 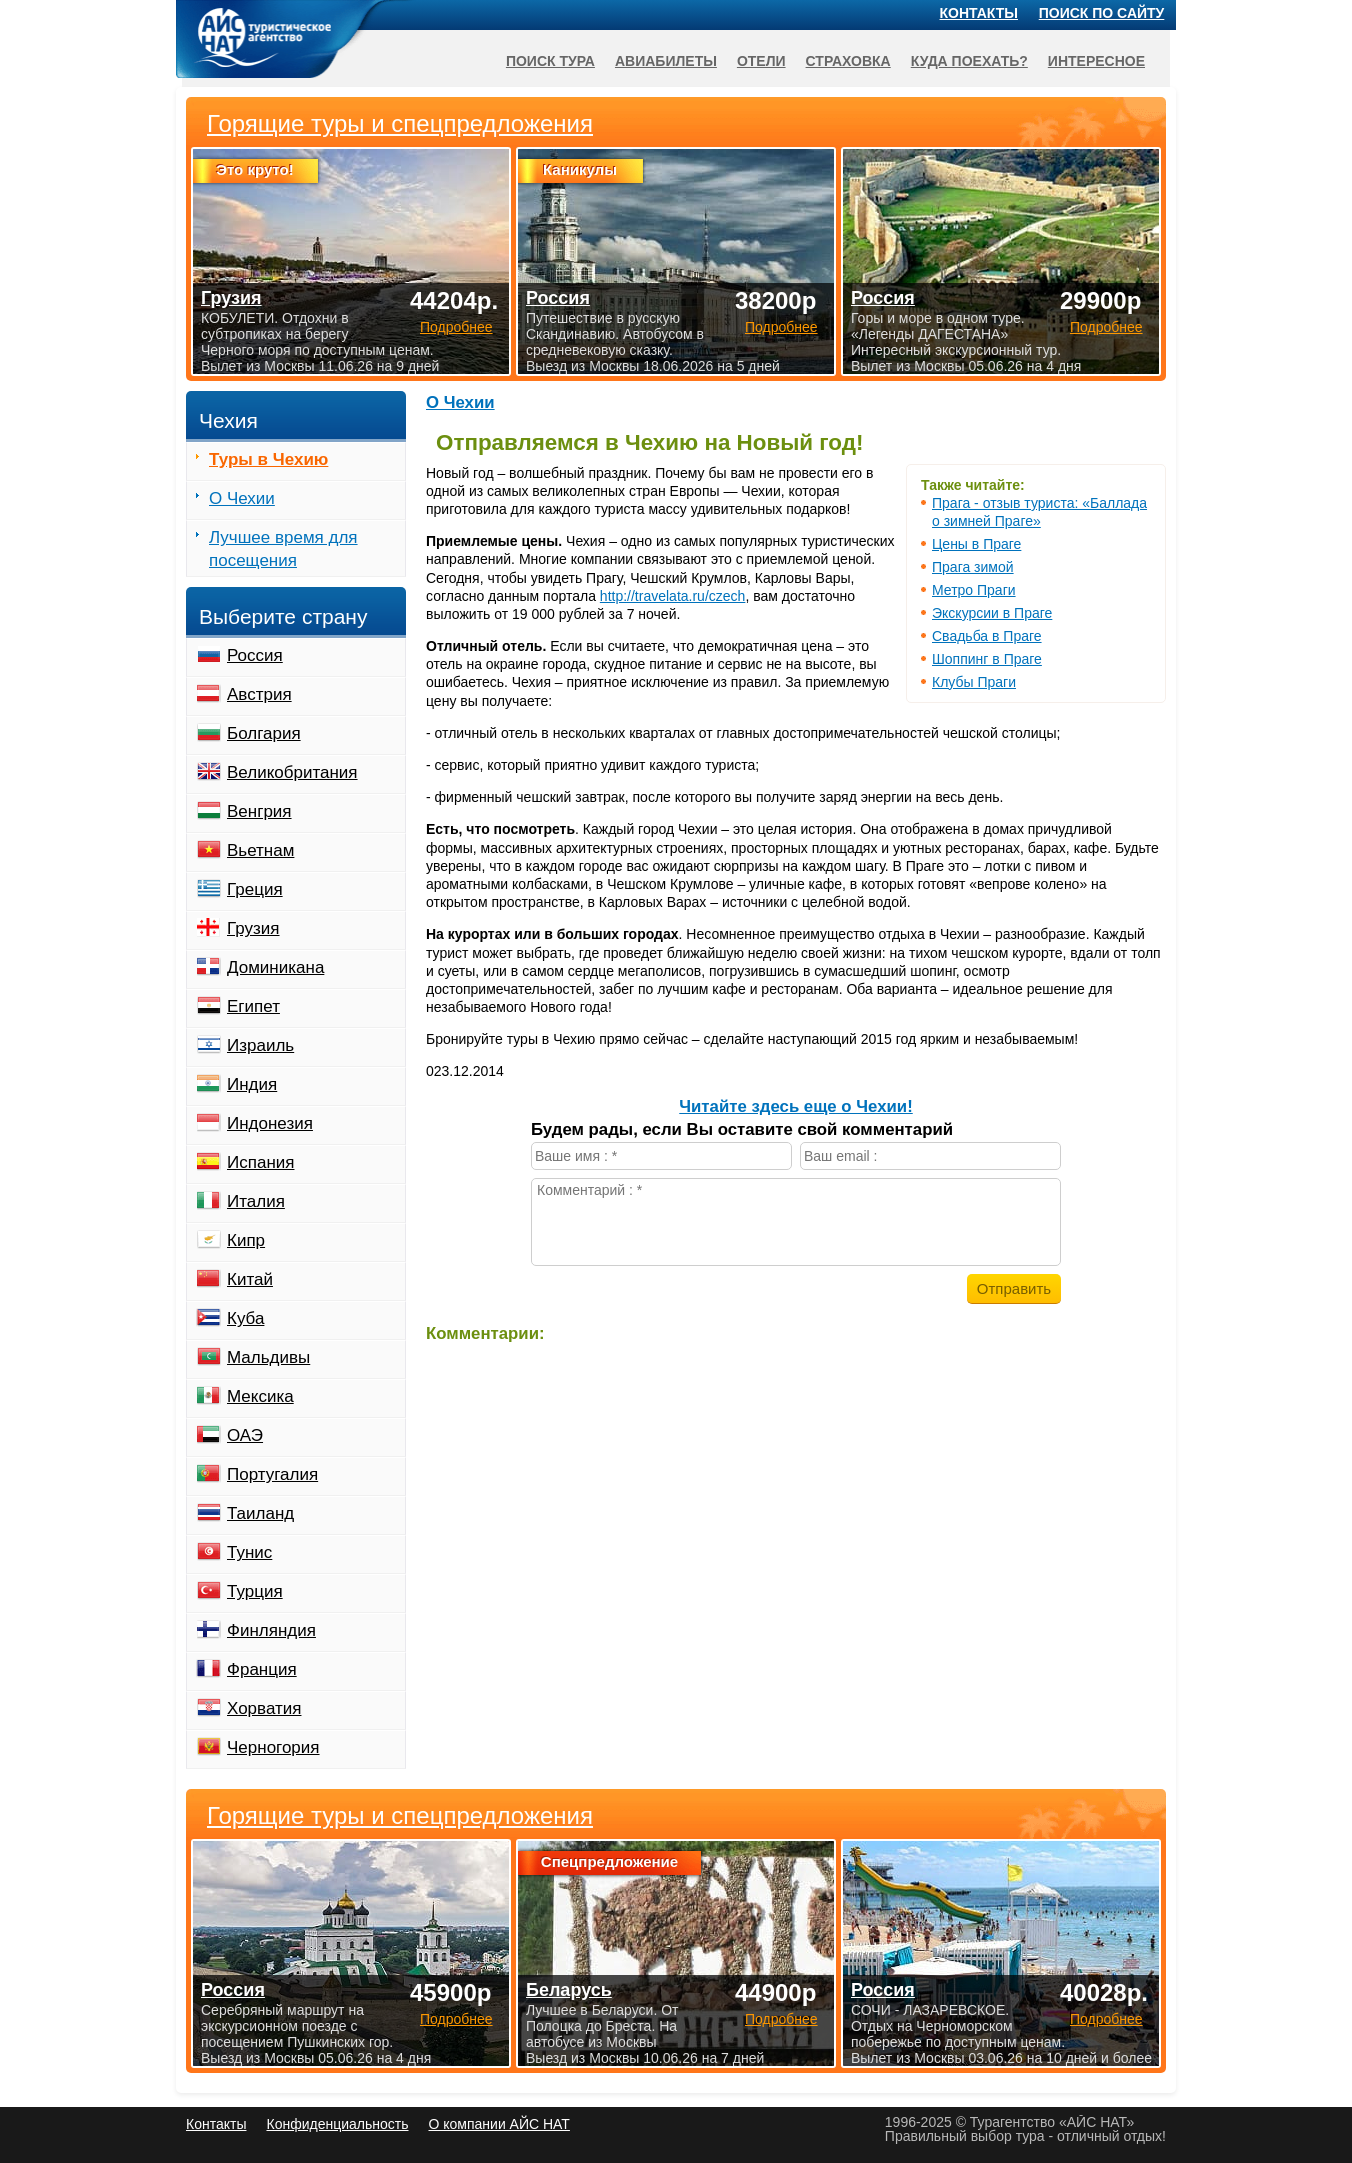 What do you see at coordinates (456, 2019) in the screenshot?
I see `Подробнее` at bounding box center [456, 2019].